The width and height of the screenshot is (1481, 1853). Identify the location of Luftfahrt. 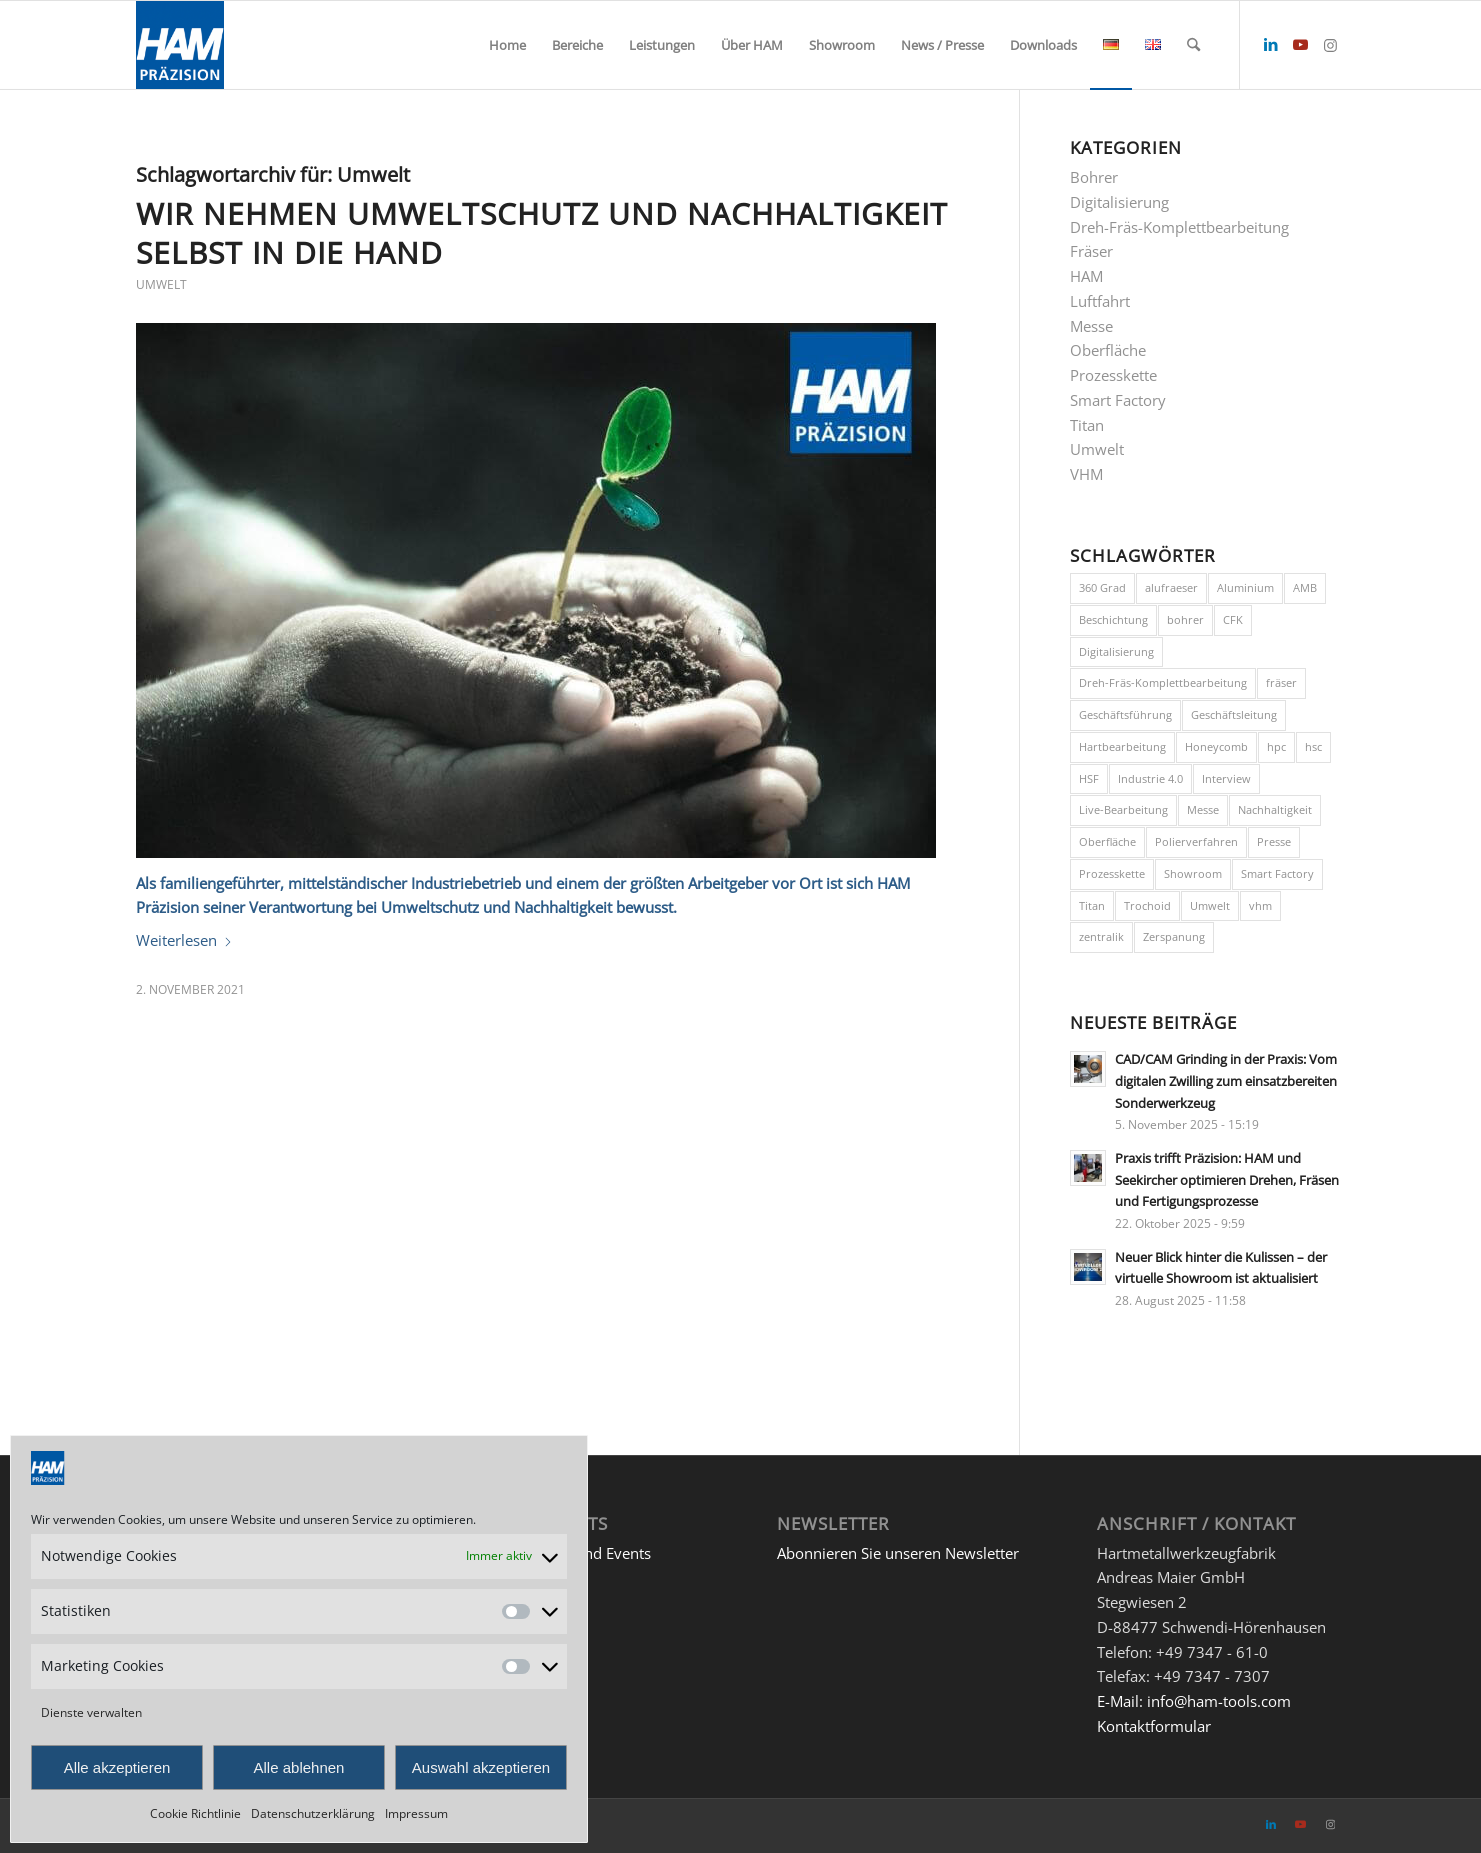
(1100, 301).